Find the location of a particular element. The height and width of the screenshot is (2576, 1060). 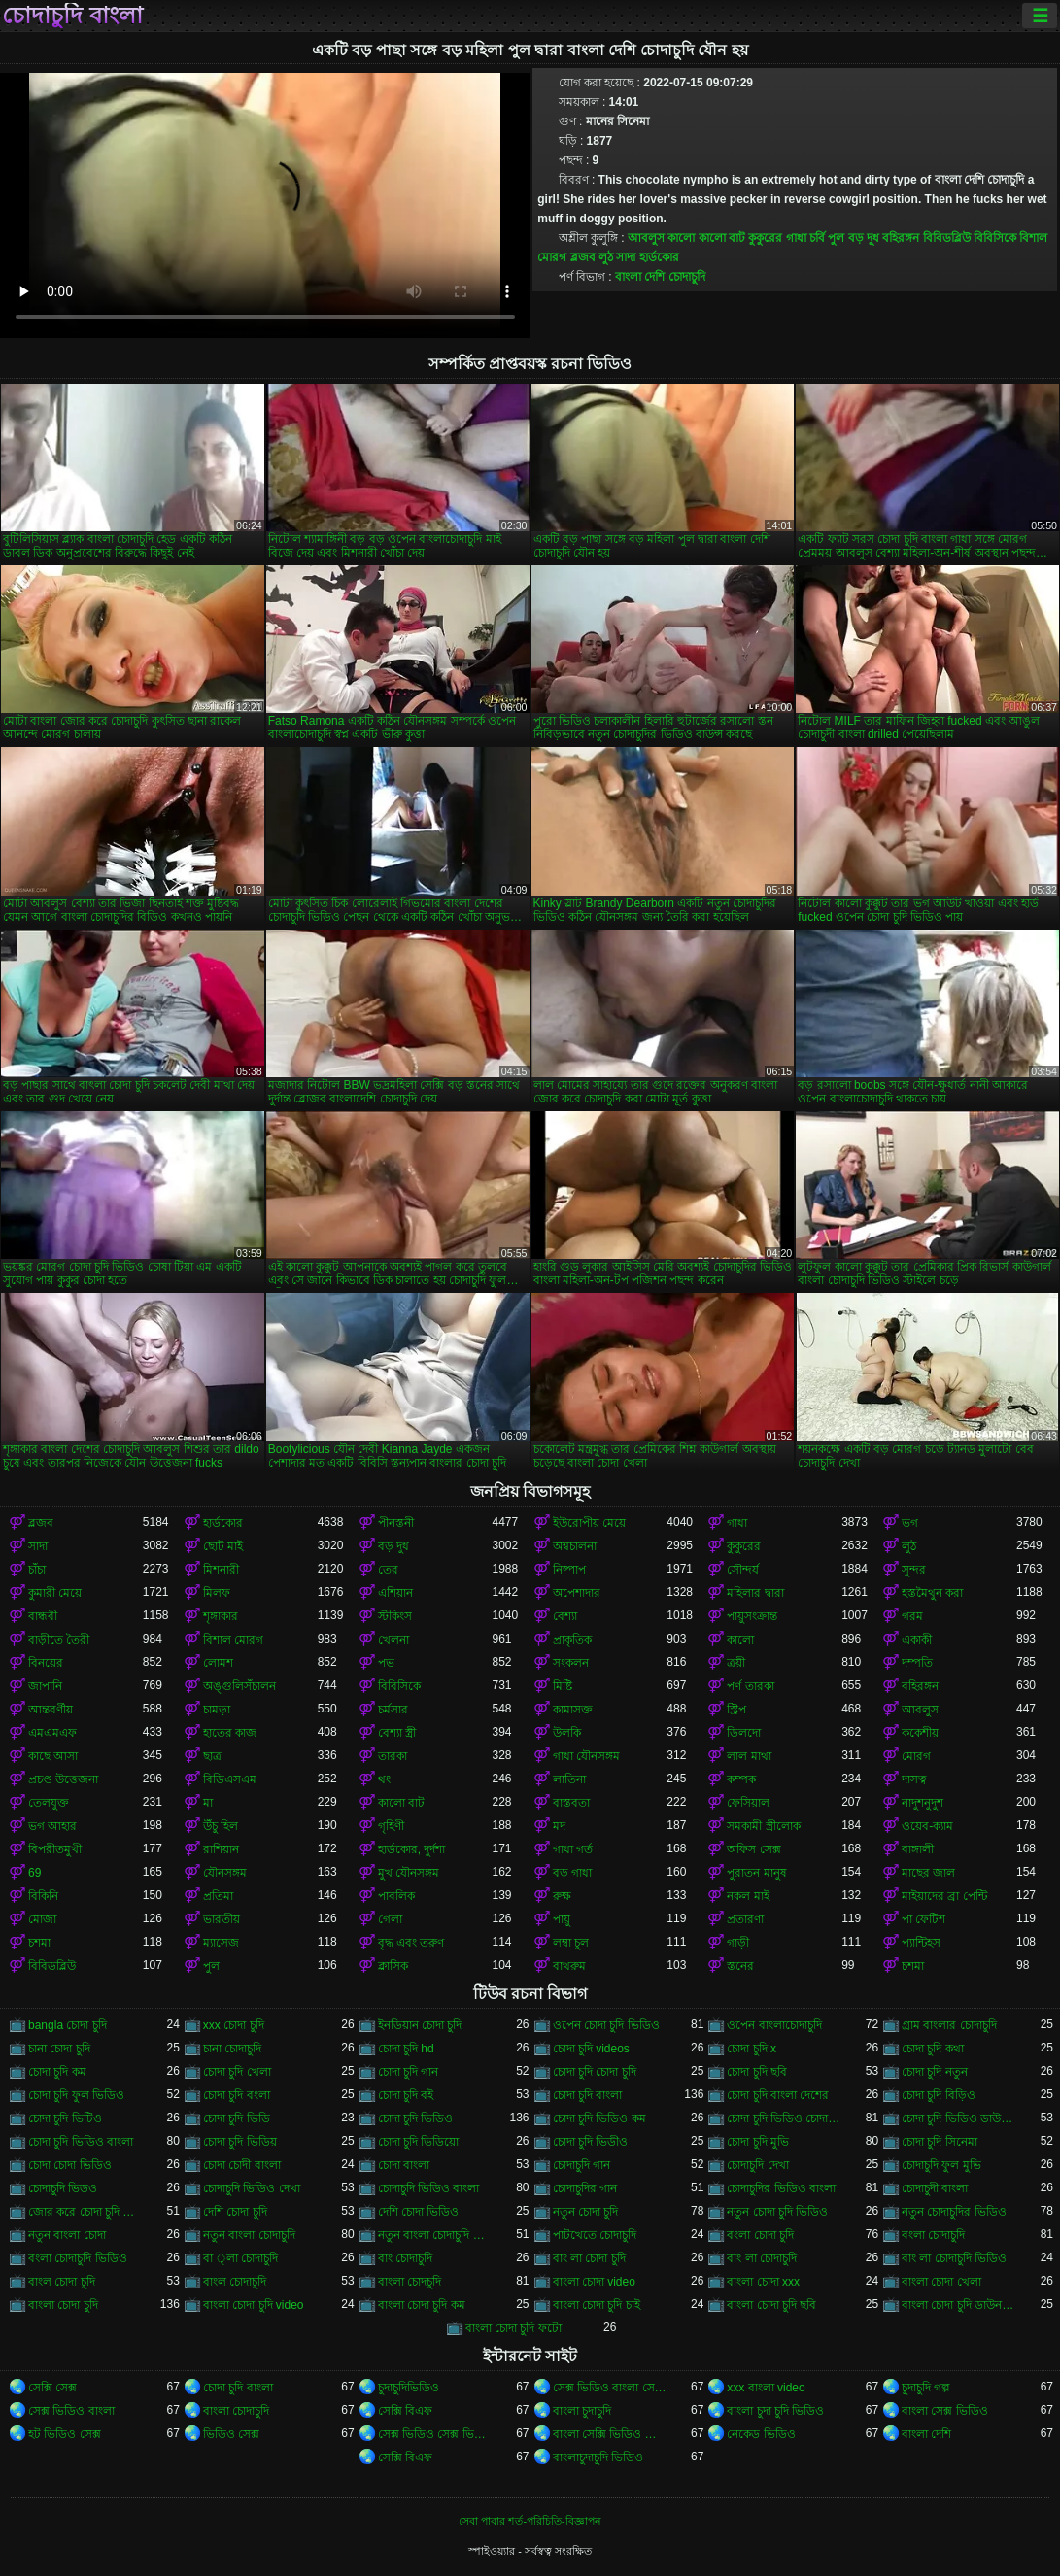

মিশনারী is located at coordinates (221, 1569).